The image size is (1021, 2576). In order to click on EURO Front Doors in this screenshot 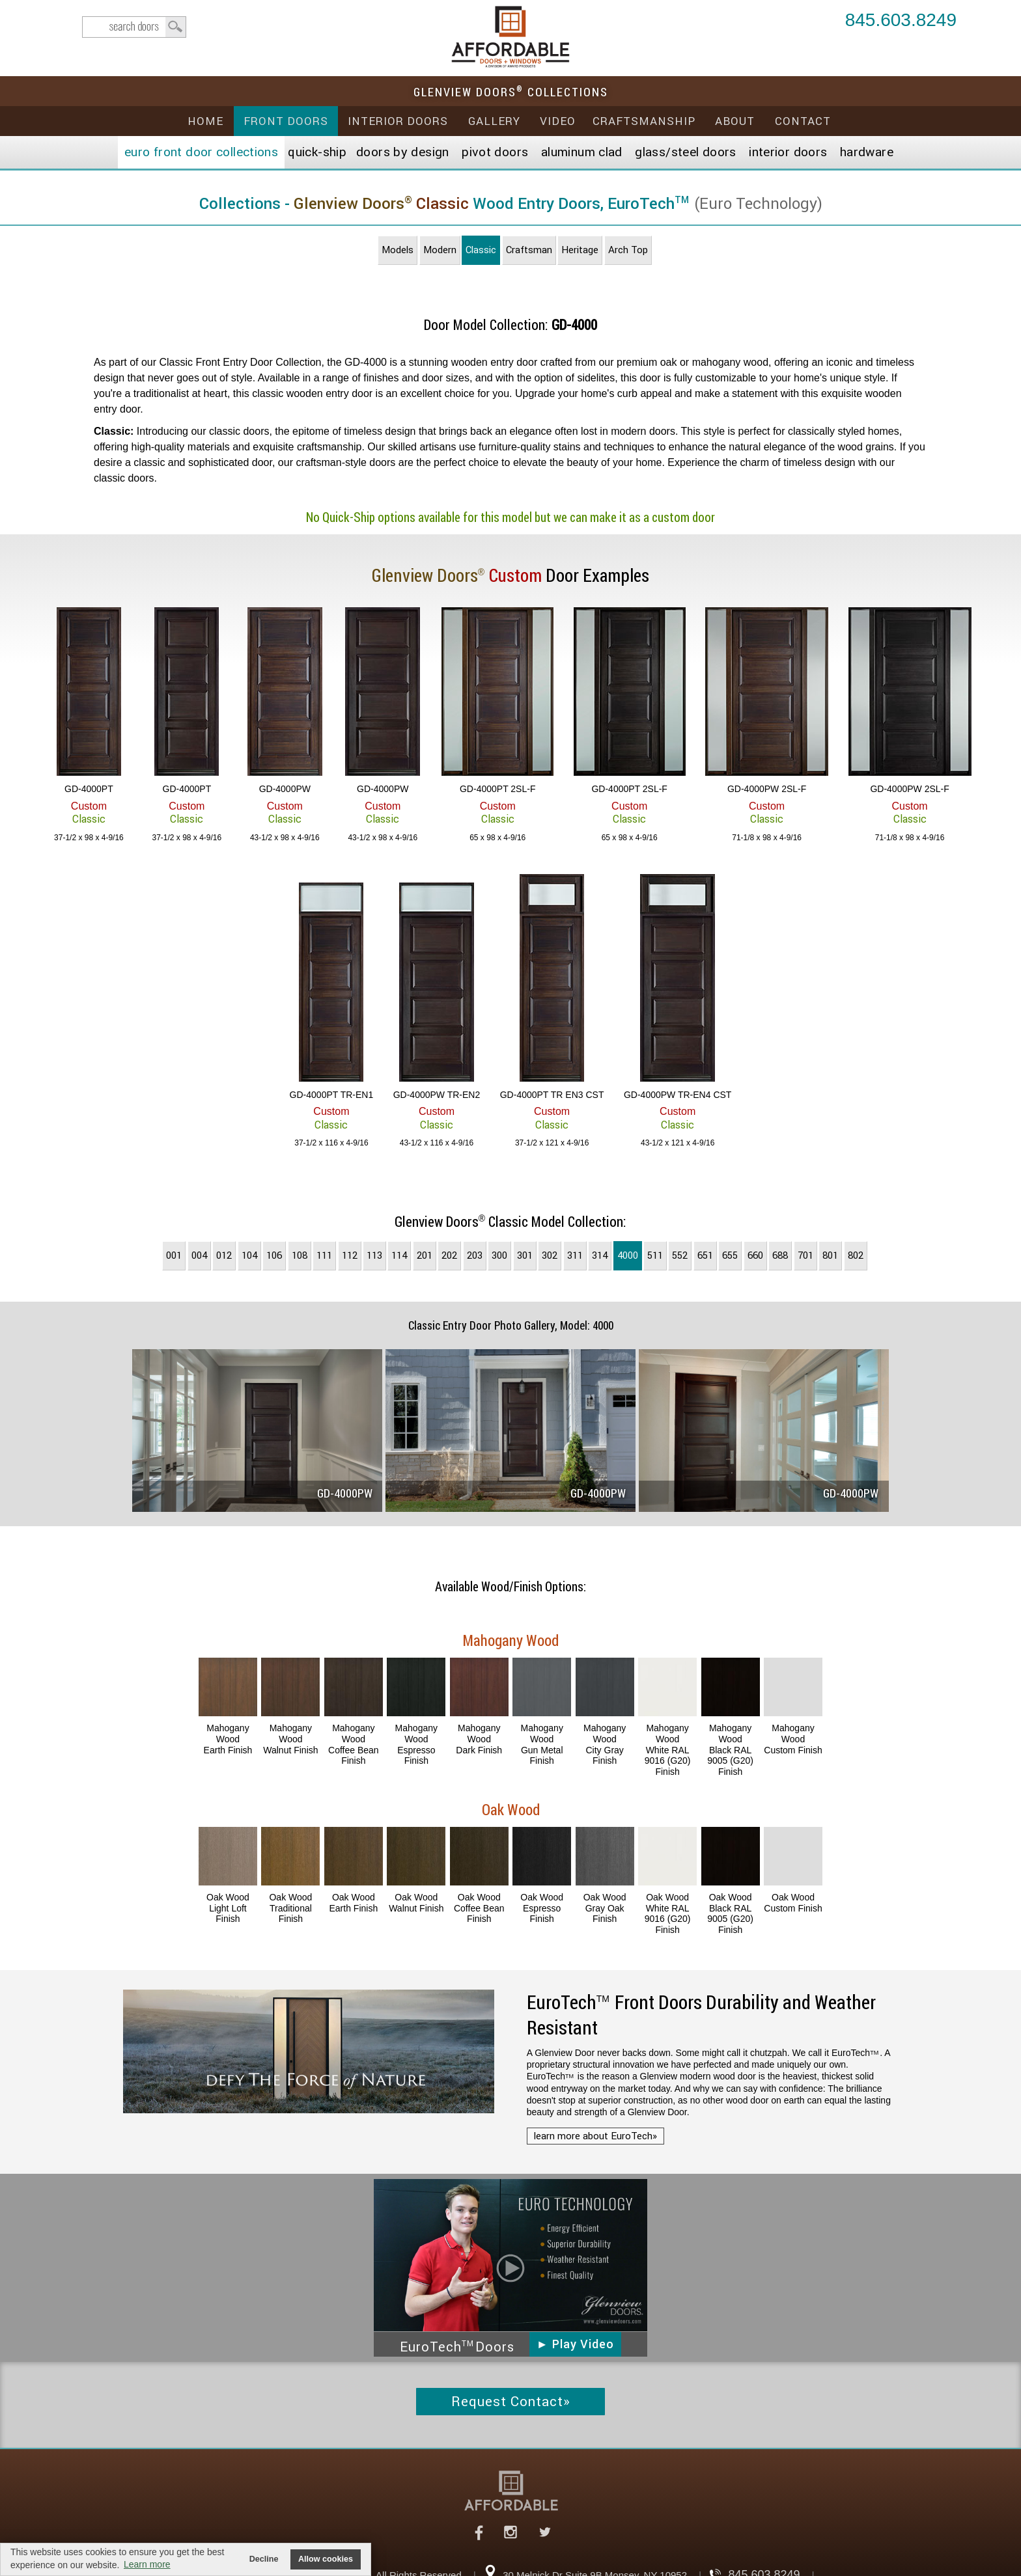, I will do `click(201, 151)`.